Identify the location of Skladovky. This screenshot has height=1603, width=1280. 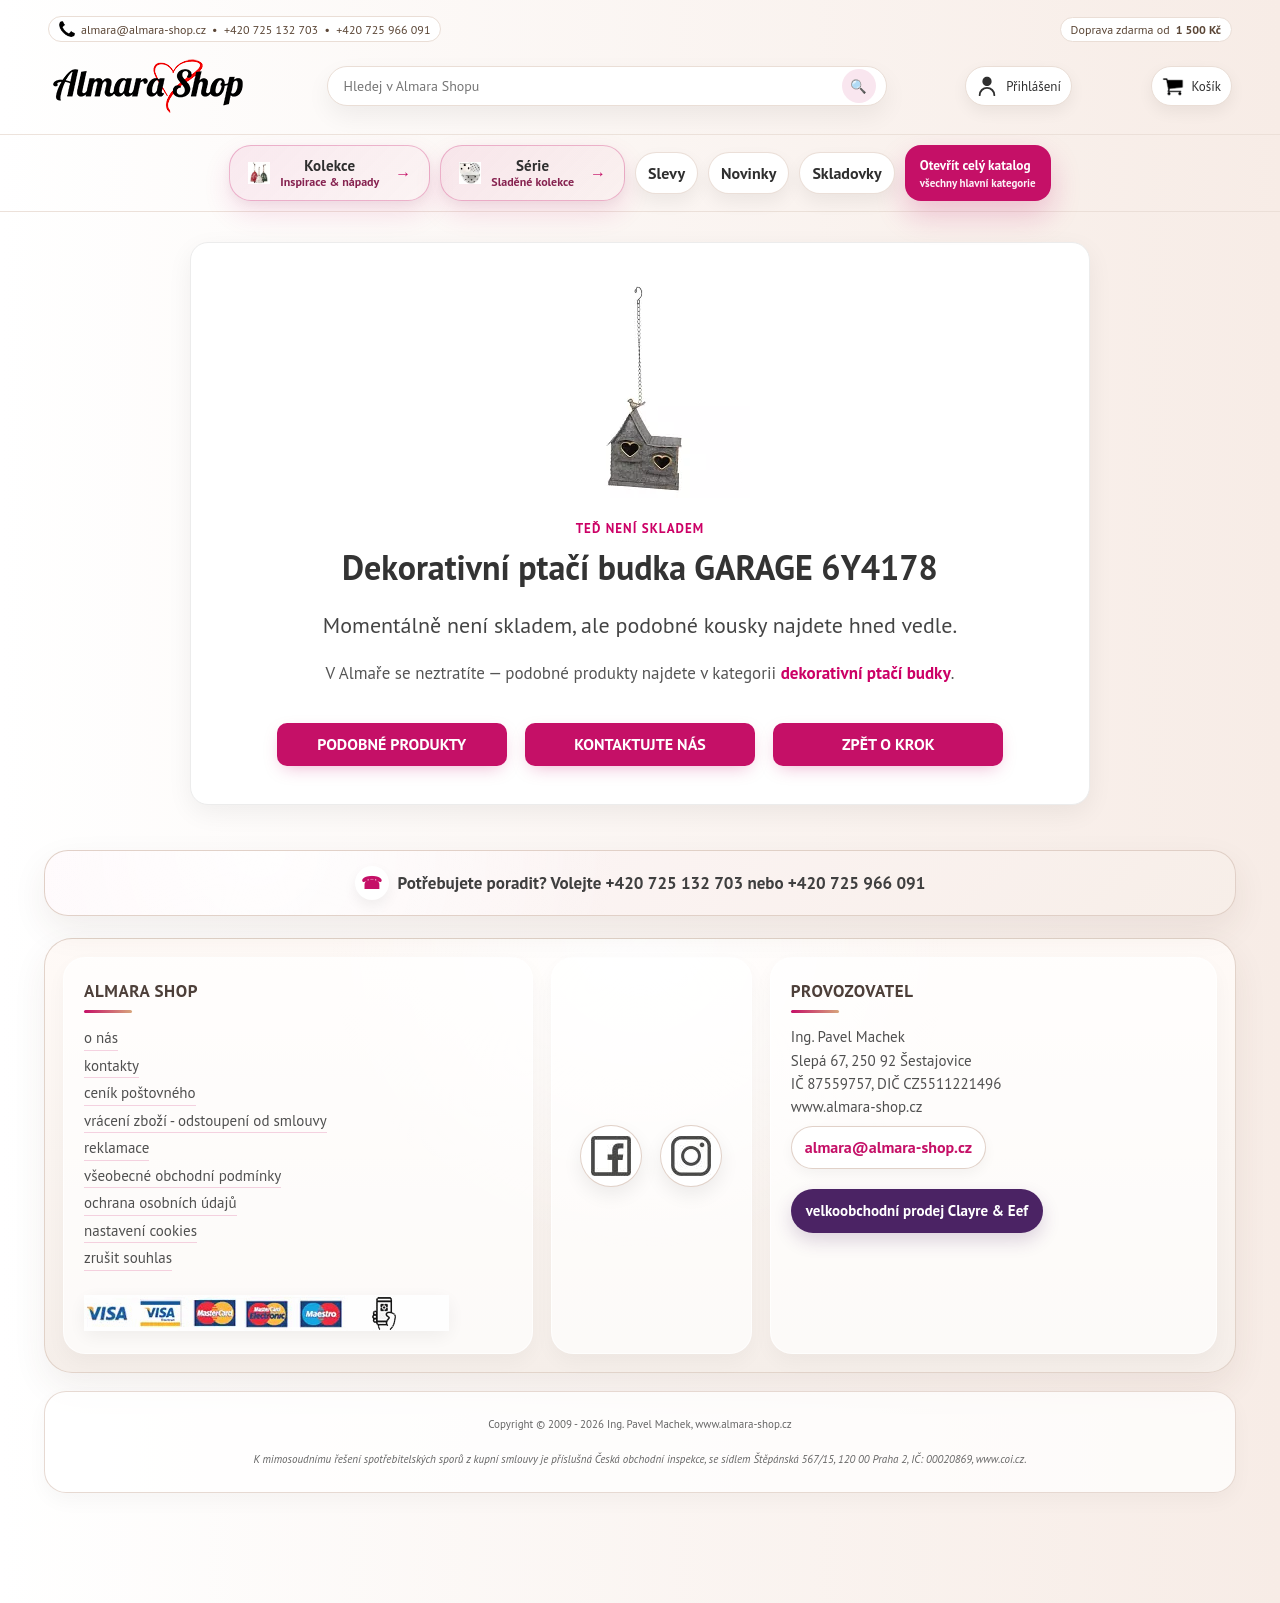
(846, 173).